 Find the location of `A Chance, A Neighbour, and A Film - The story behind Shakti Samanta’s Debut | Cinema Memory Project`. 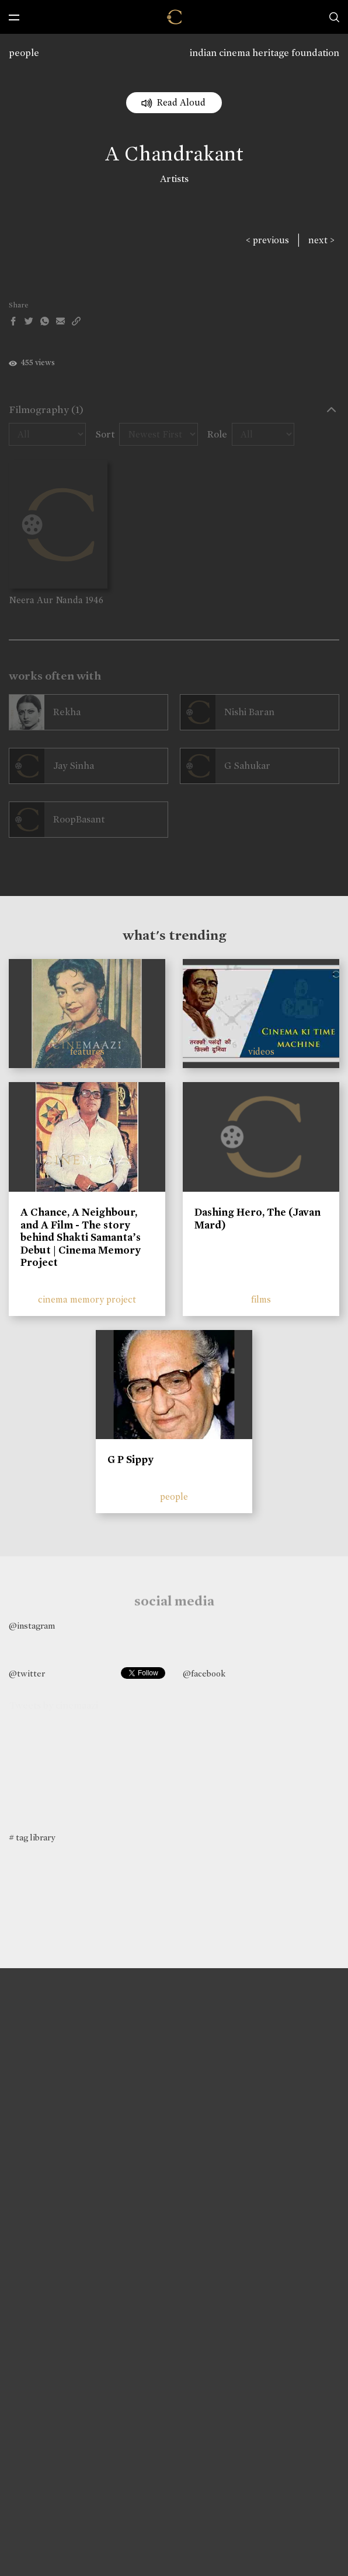

A Chance, A Neighbour, and A Film - The story behind Shakti Samanta’s Debut | Cinema Memory Project is located at coordinates (80, 1237).